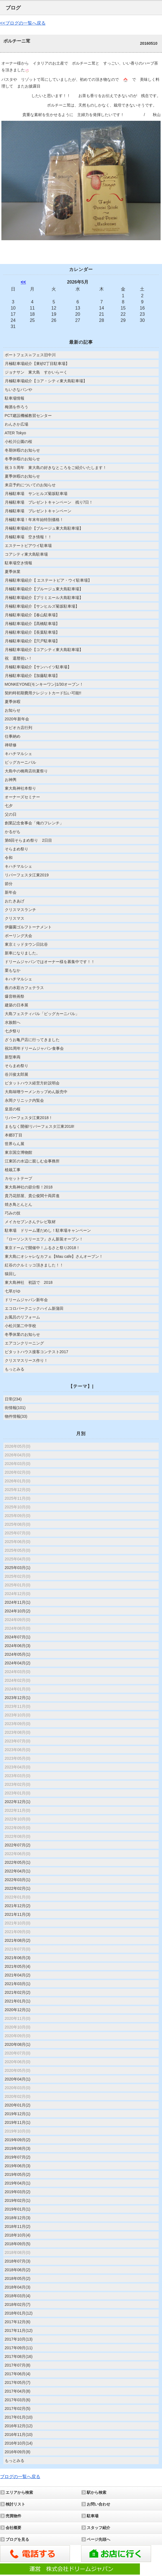  I want to click on 2017年08月(16), so click(19, 2356).